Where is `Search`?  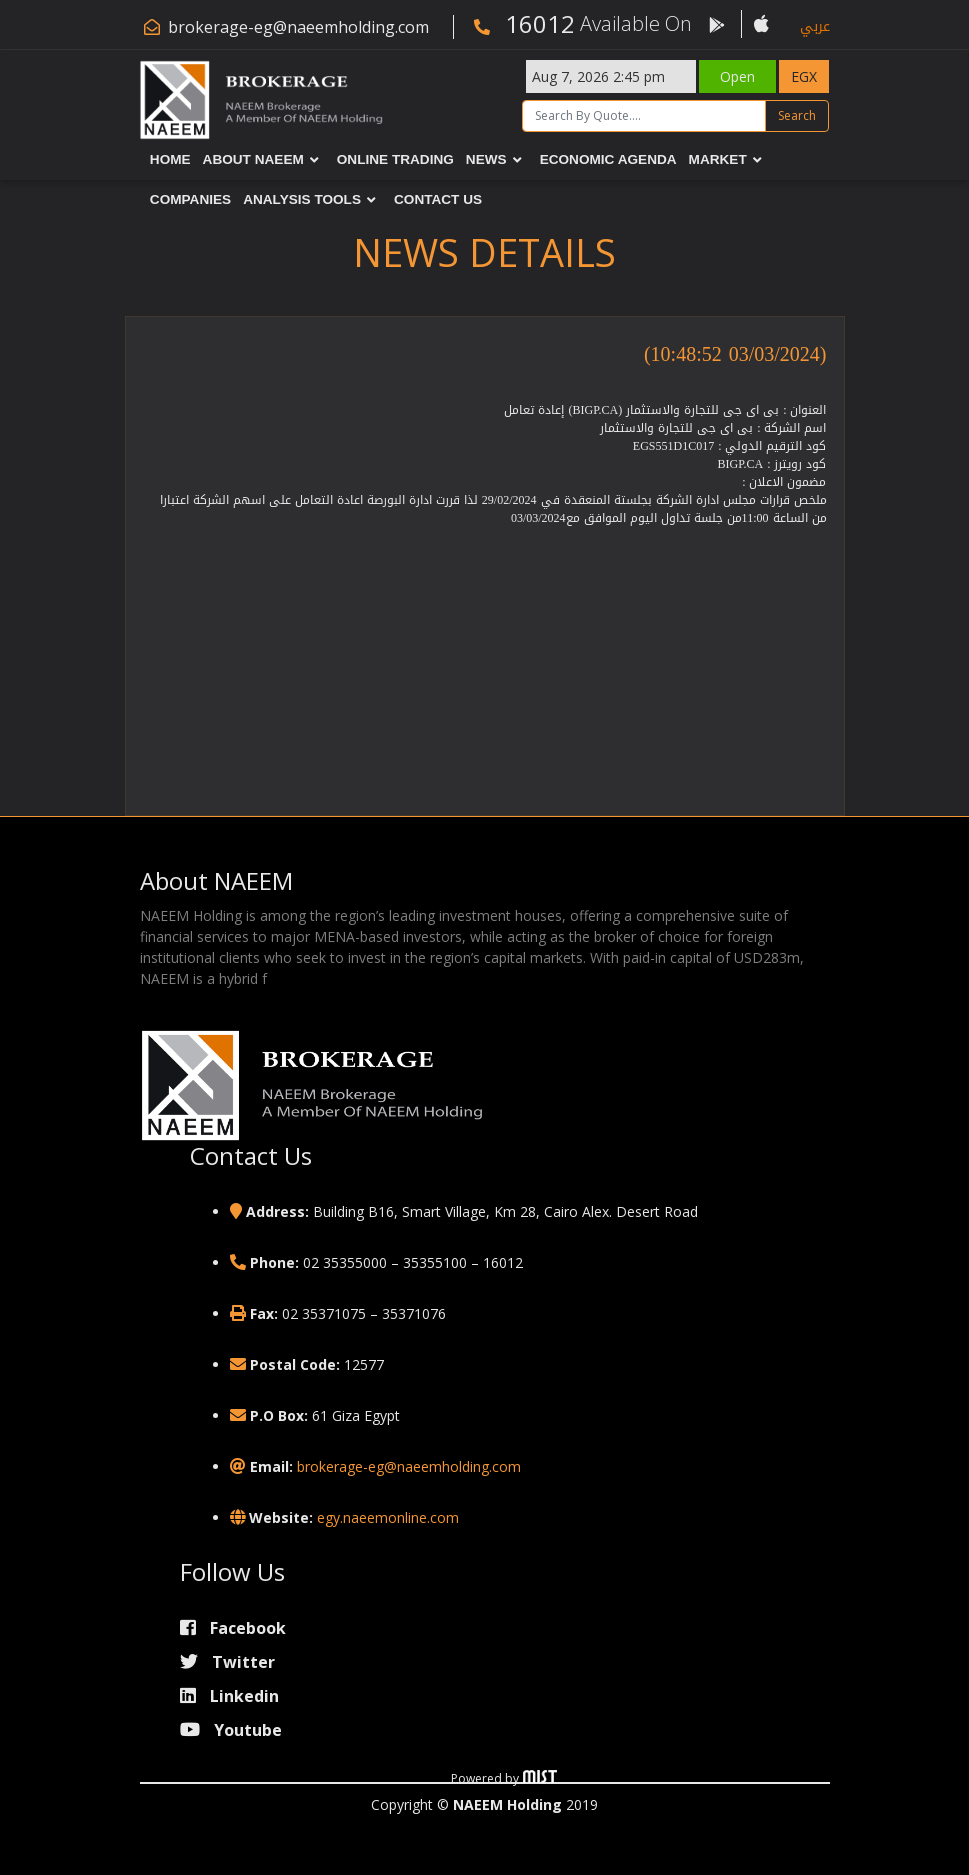 Search is located at coordinates (798, 115).